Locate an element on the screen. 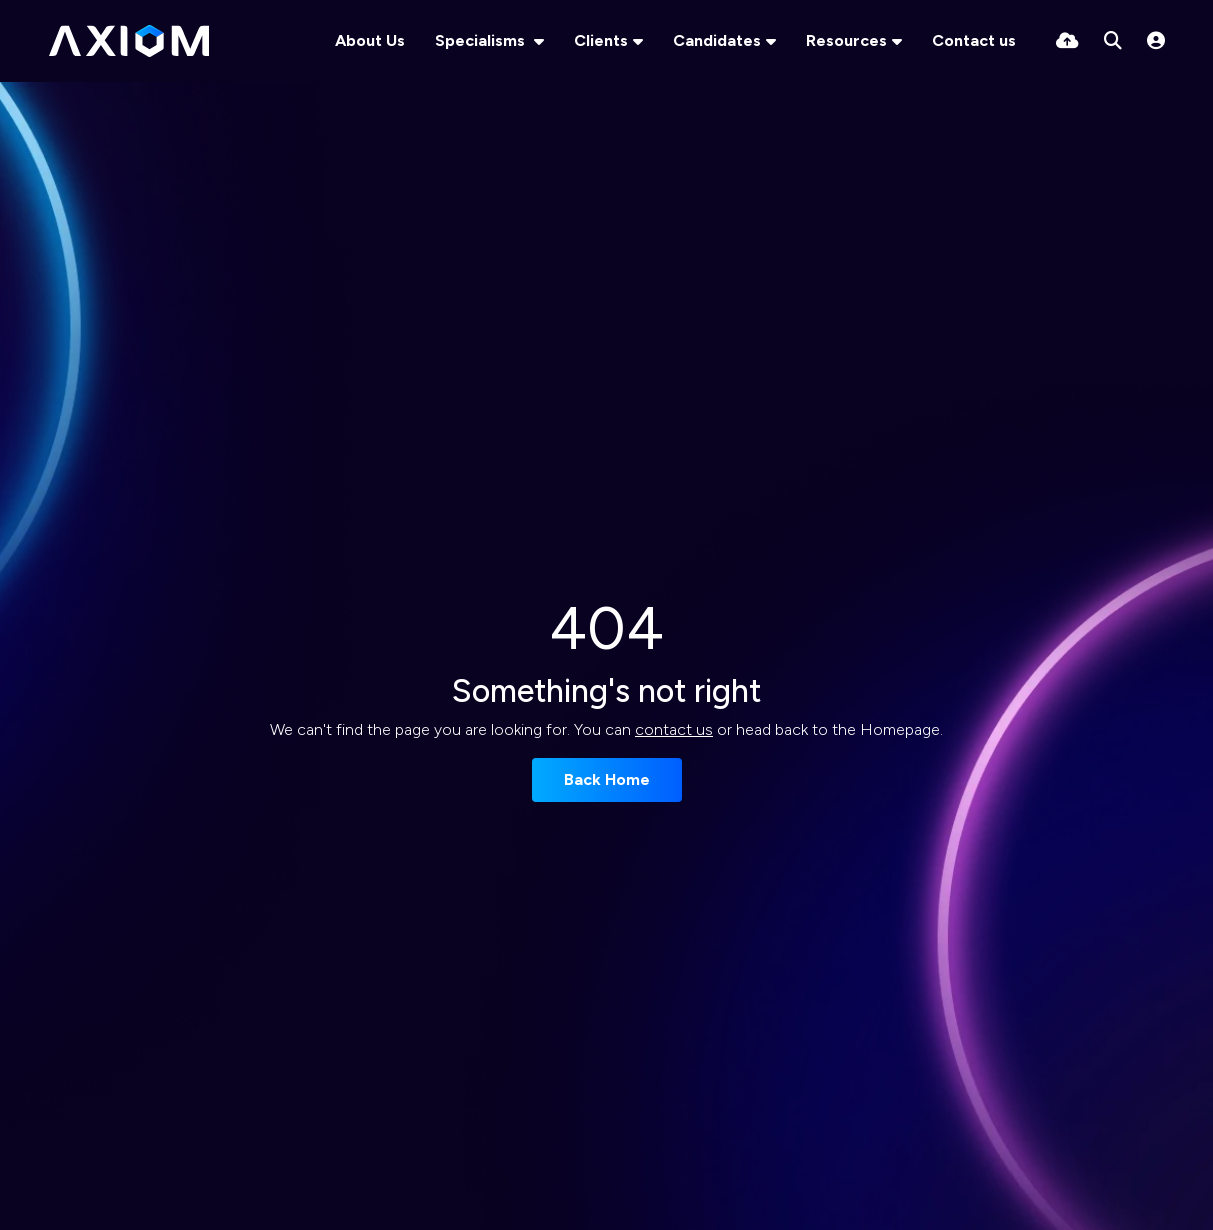  Candidates is located at coordinates (717, 40).